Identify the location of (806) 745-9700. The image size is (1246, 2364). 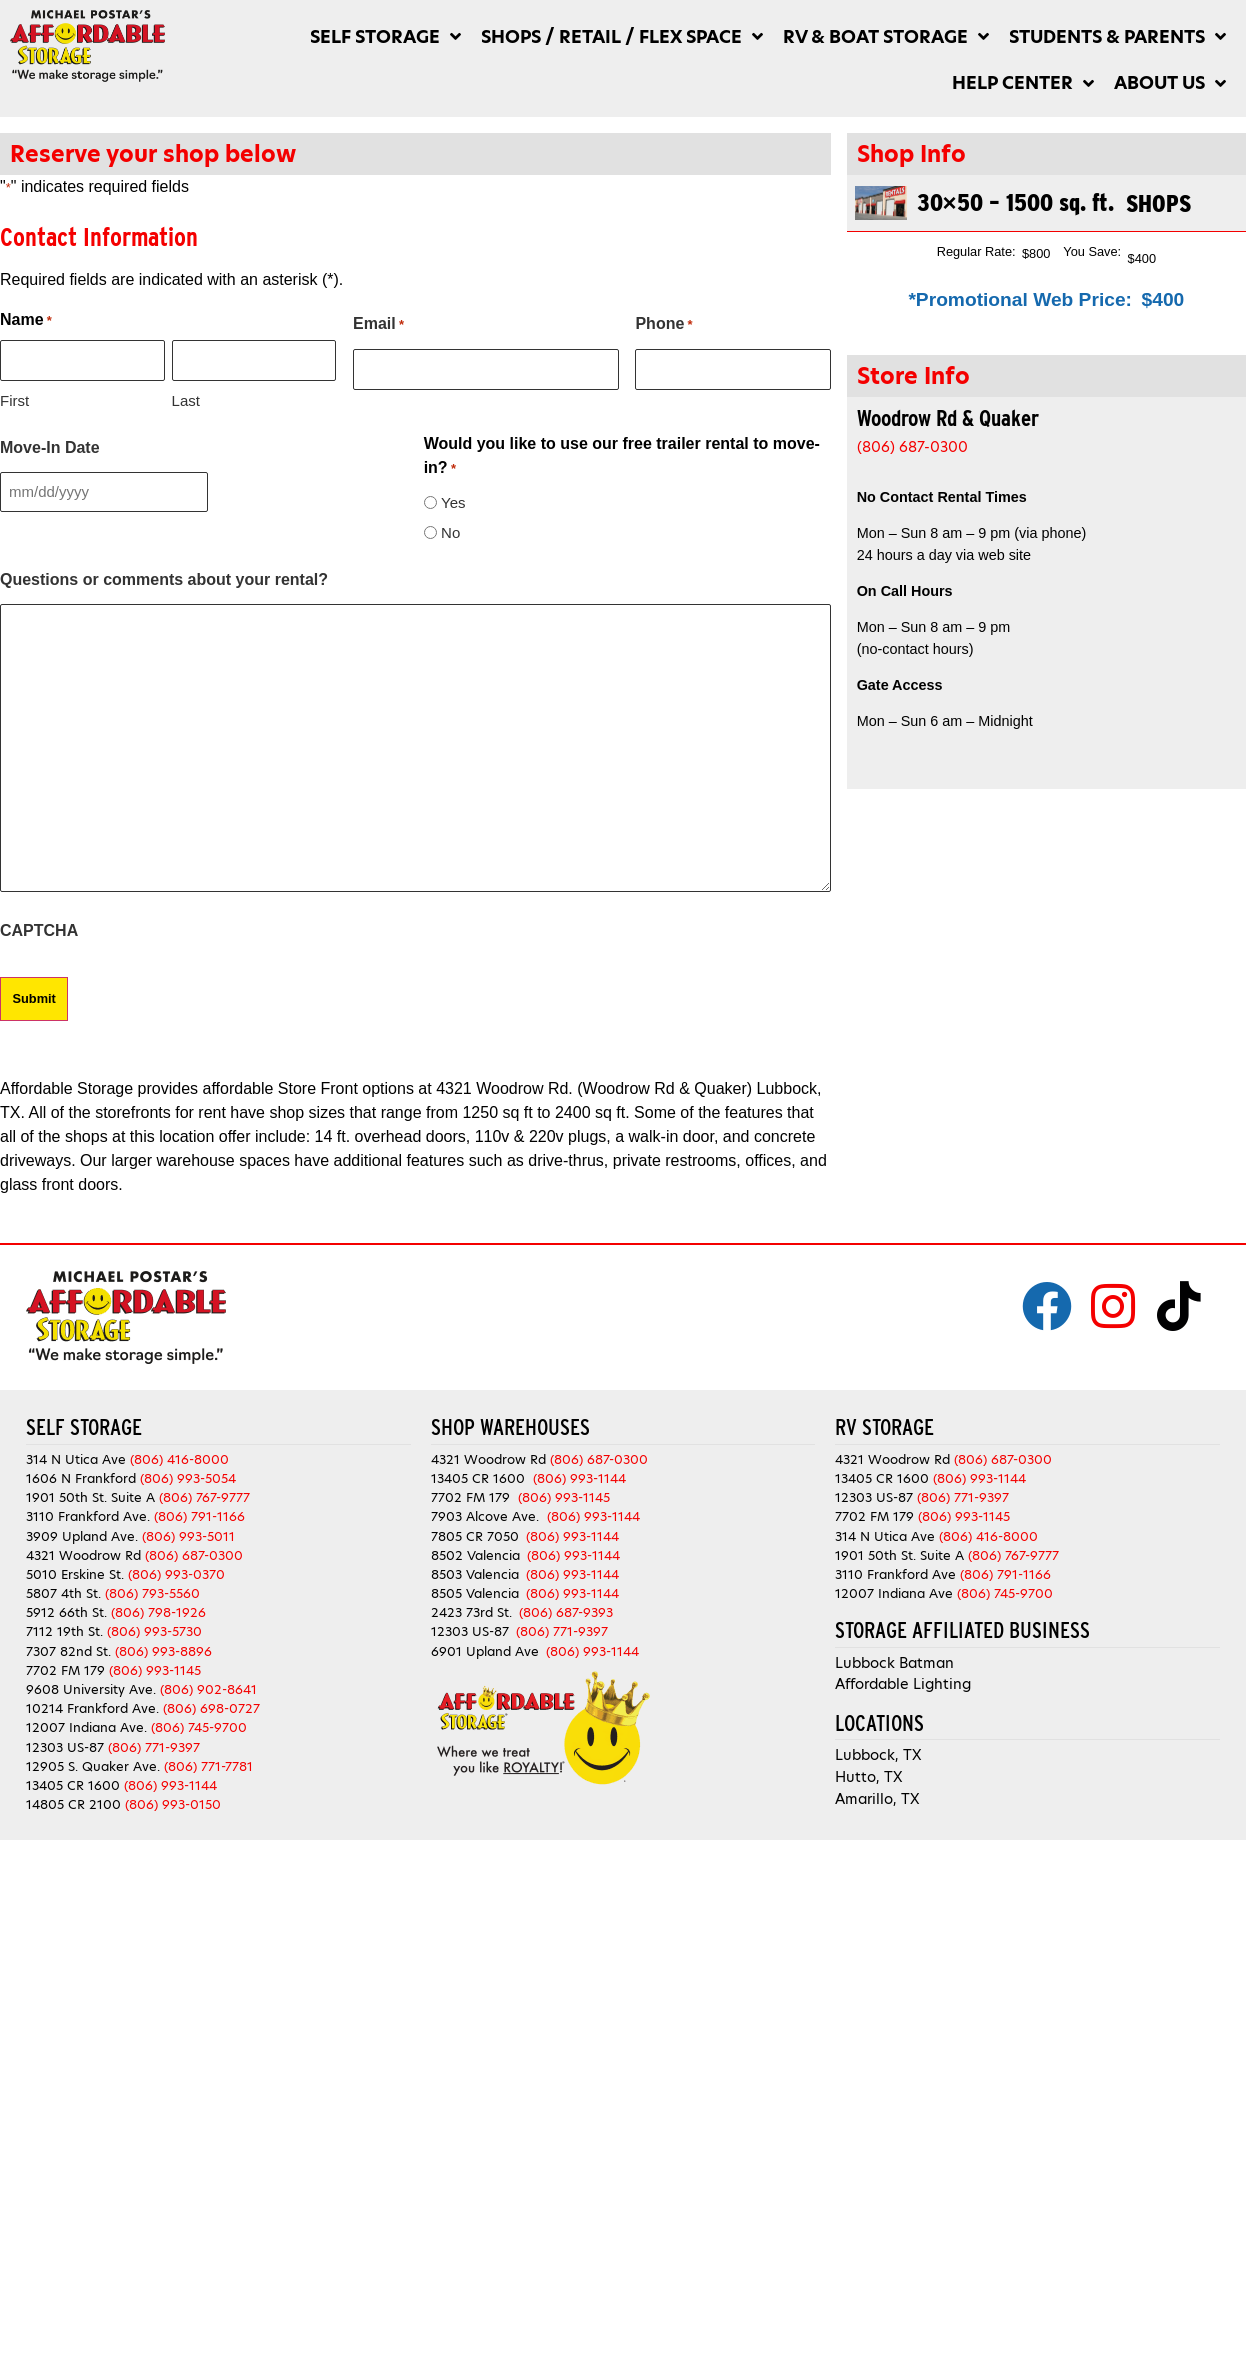
(199, 1727).